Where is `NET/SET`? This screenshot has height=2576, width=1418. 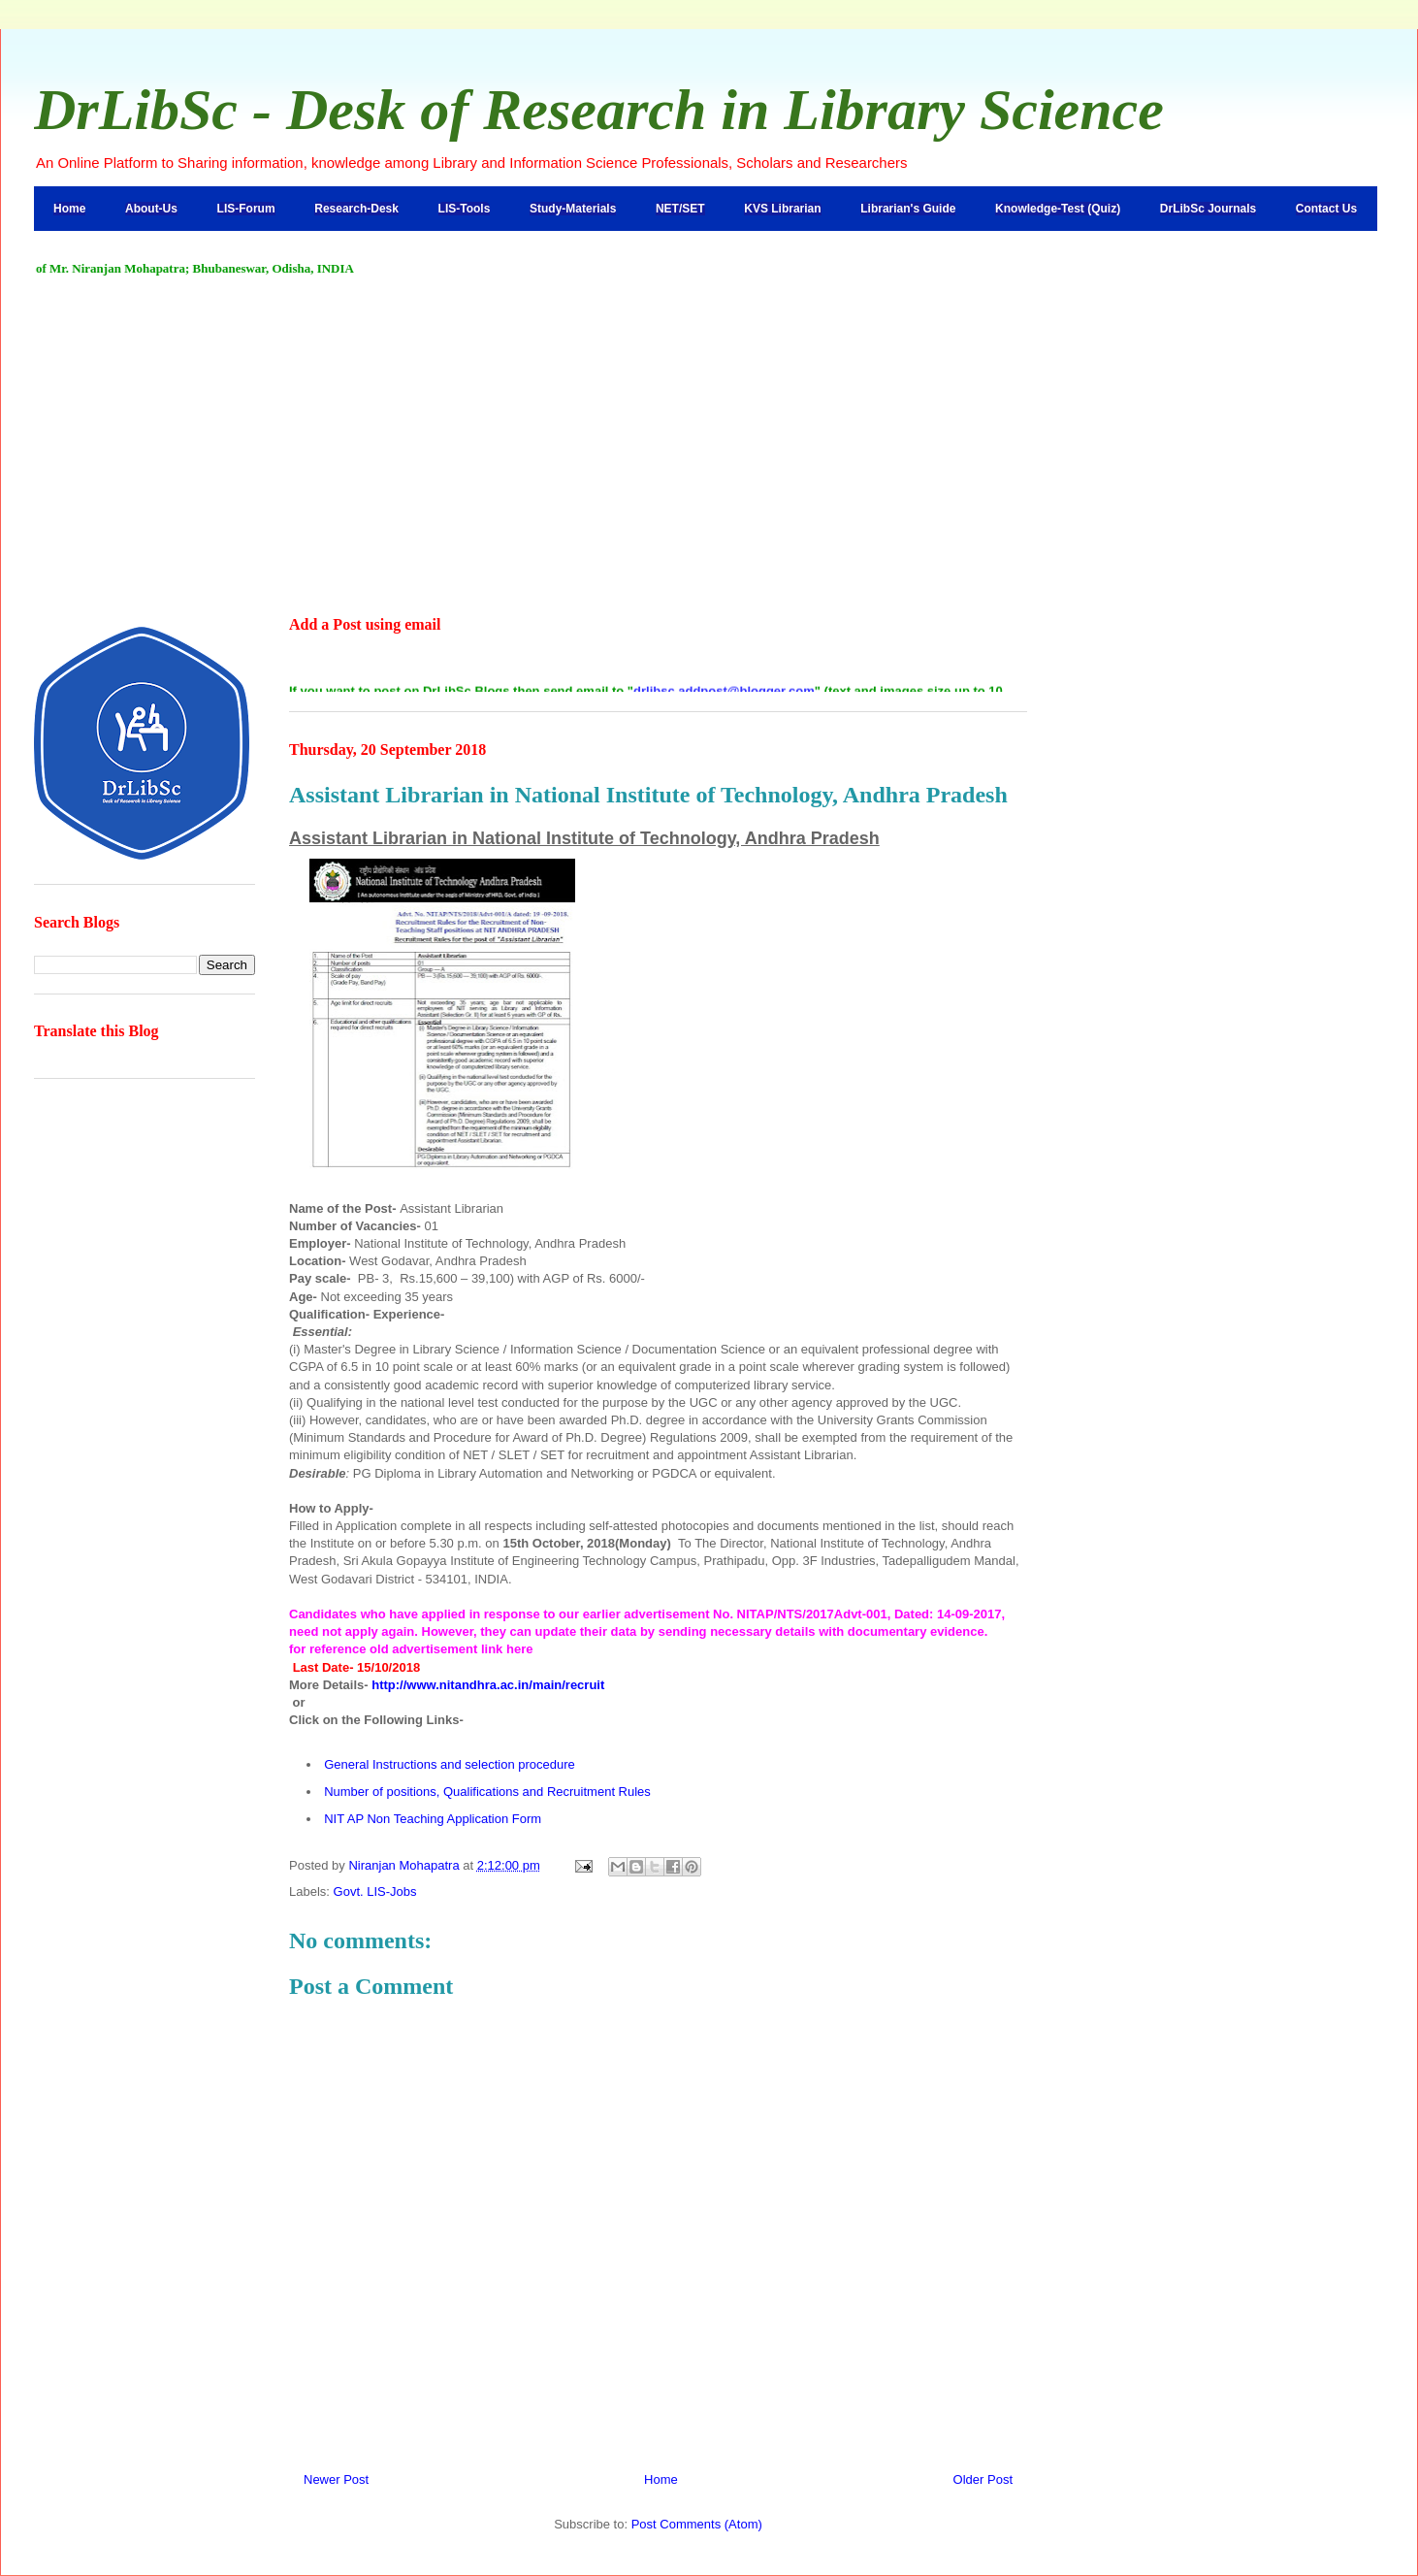
NET/SET is located at coordinates (680, 208).